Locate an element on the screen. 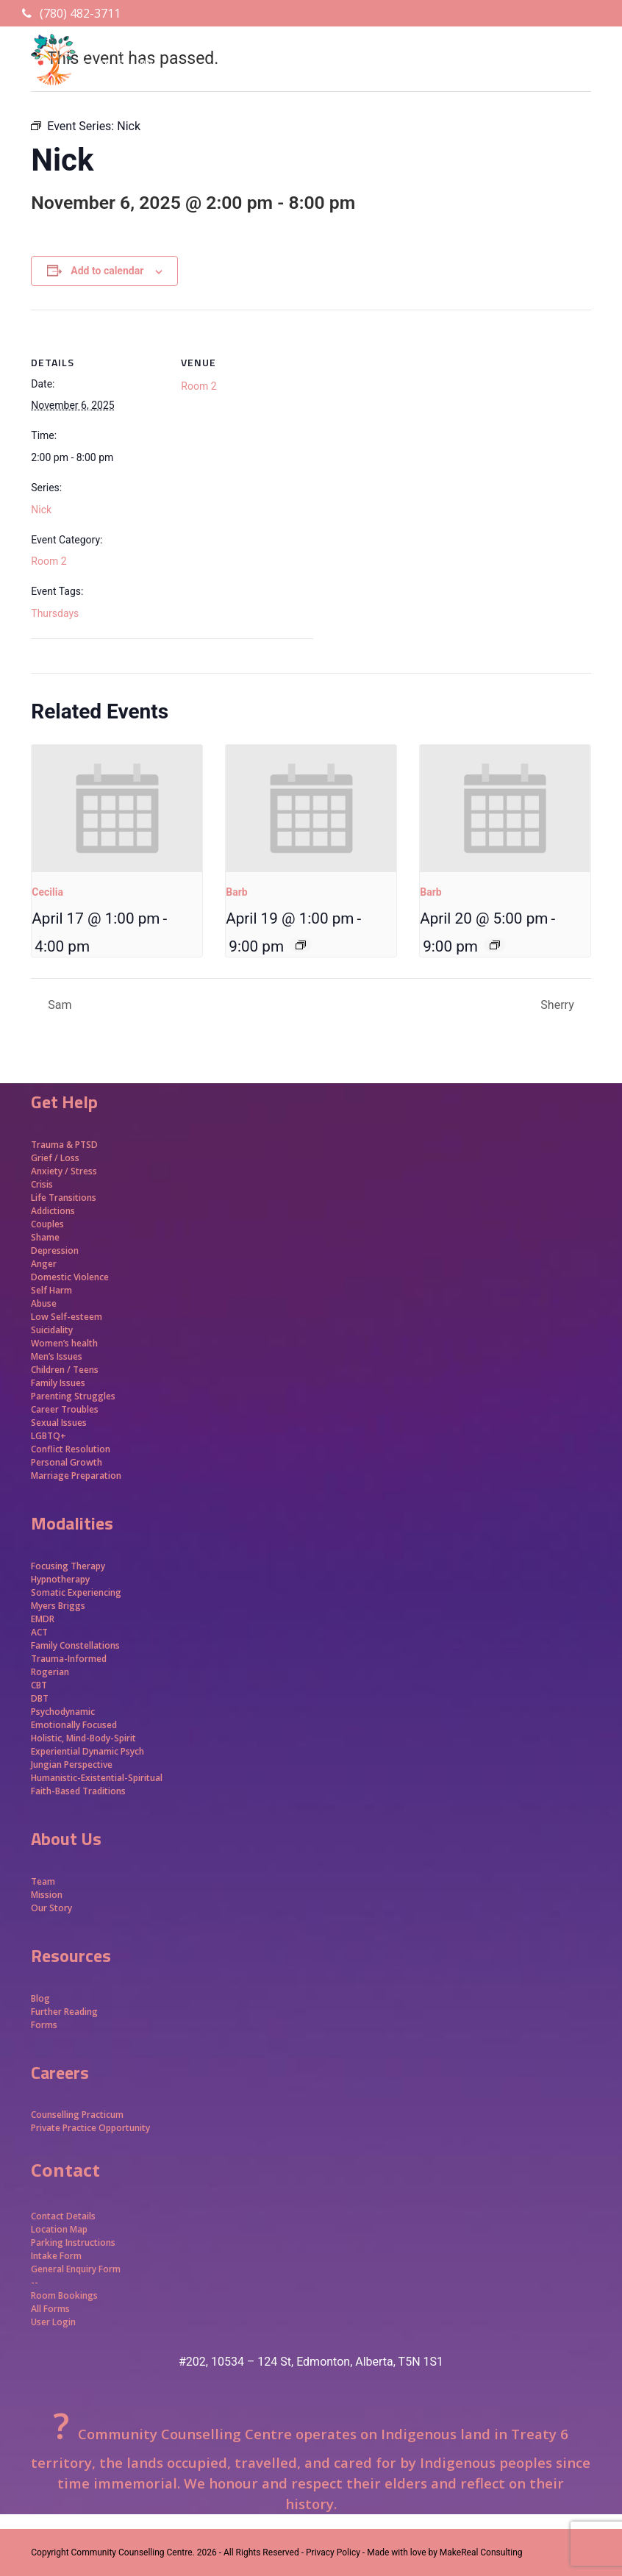 The image size is (622, 2576). Mission is located at coordinates (46, 1894).